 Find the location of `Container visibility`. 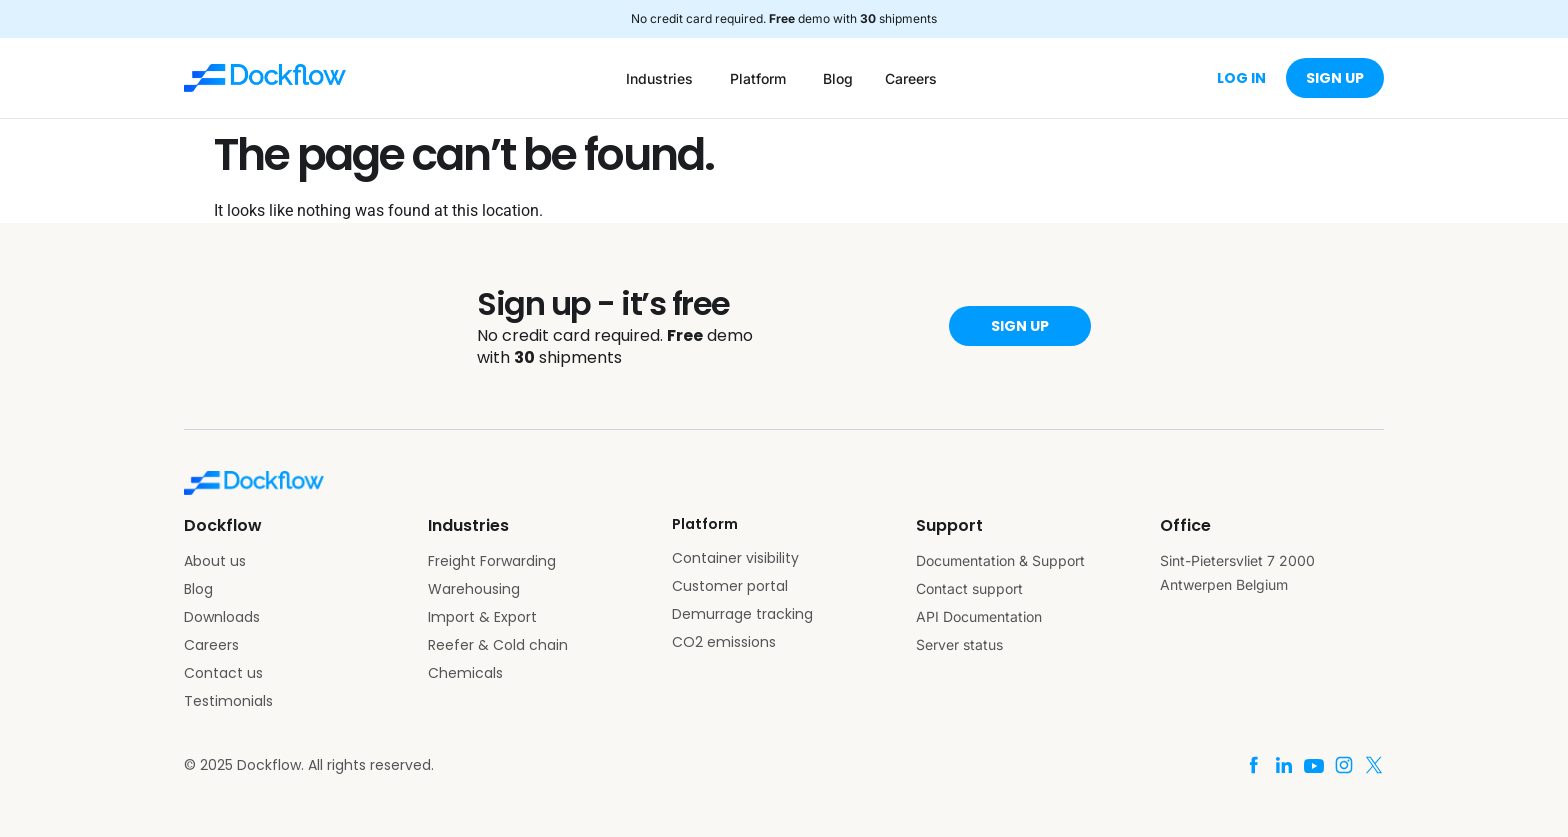

Container visibility is located at coordinates (735, 558).